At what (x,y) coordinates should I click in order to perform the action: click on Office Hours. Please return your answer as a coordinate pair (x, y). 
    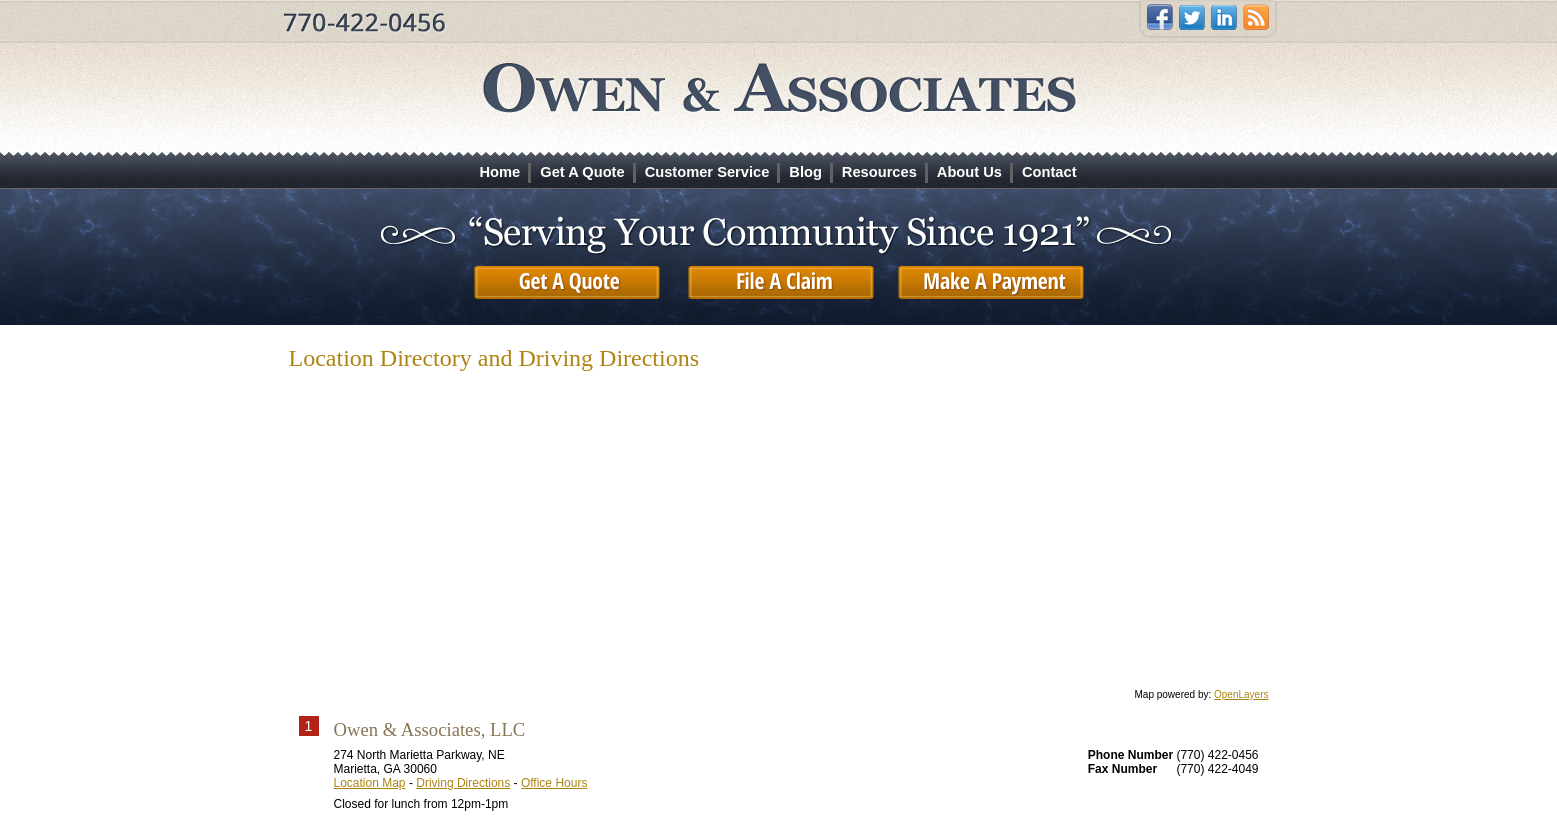
    Looking at the image, I should click on (554, 783).